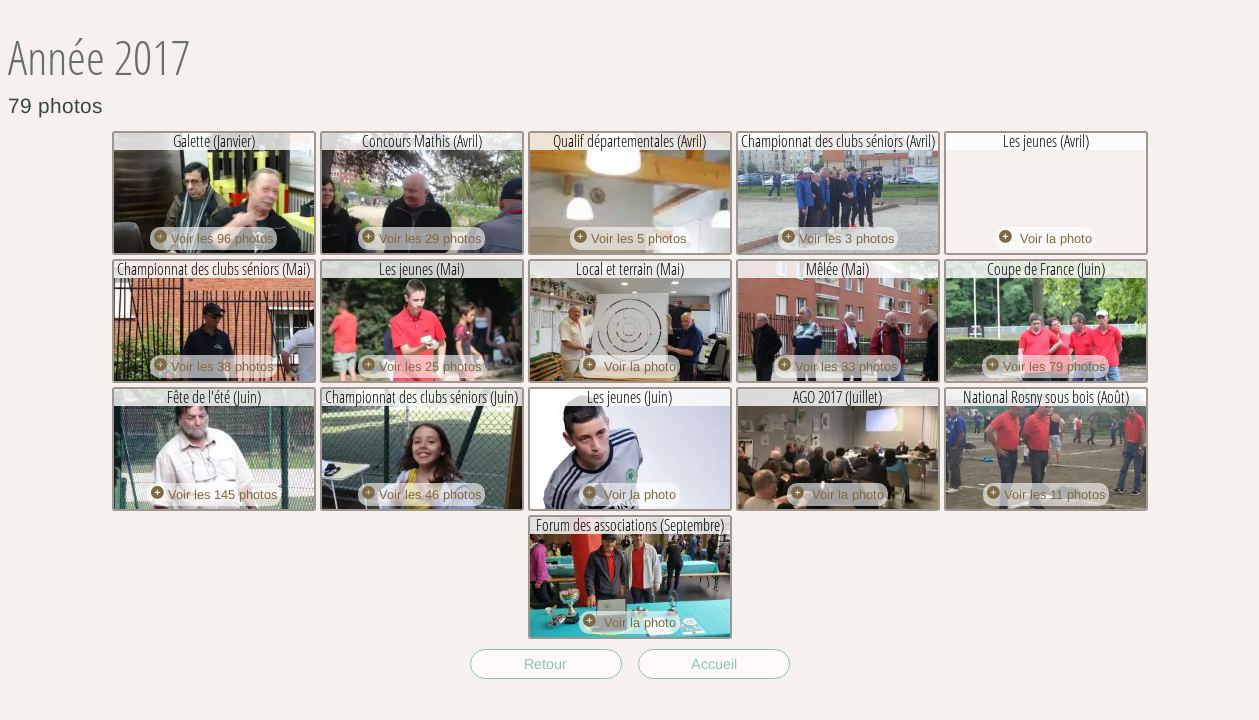 This screenshot has width=1259, height=720. Describe the element at coordinates (421, 238) in the screenshot. I see `Voir les 29 photos` at that location.